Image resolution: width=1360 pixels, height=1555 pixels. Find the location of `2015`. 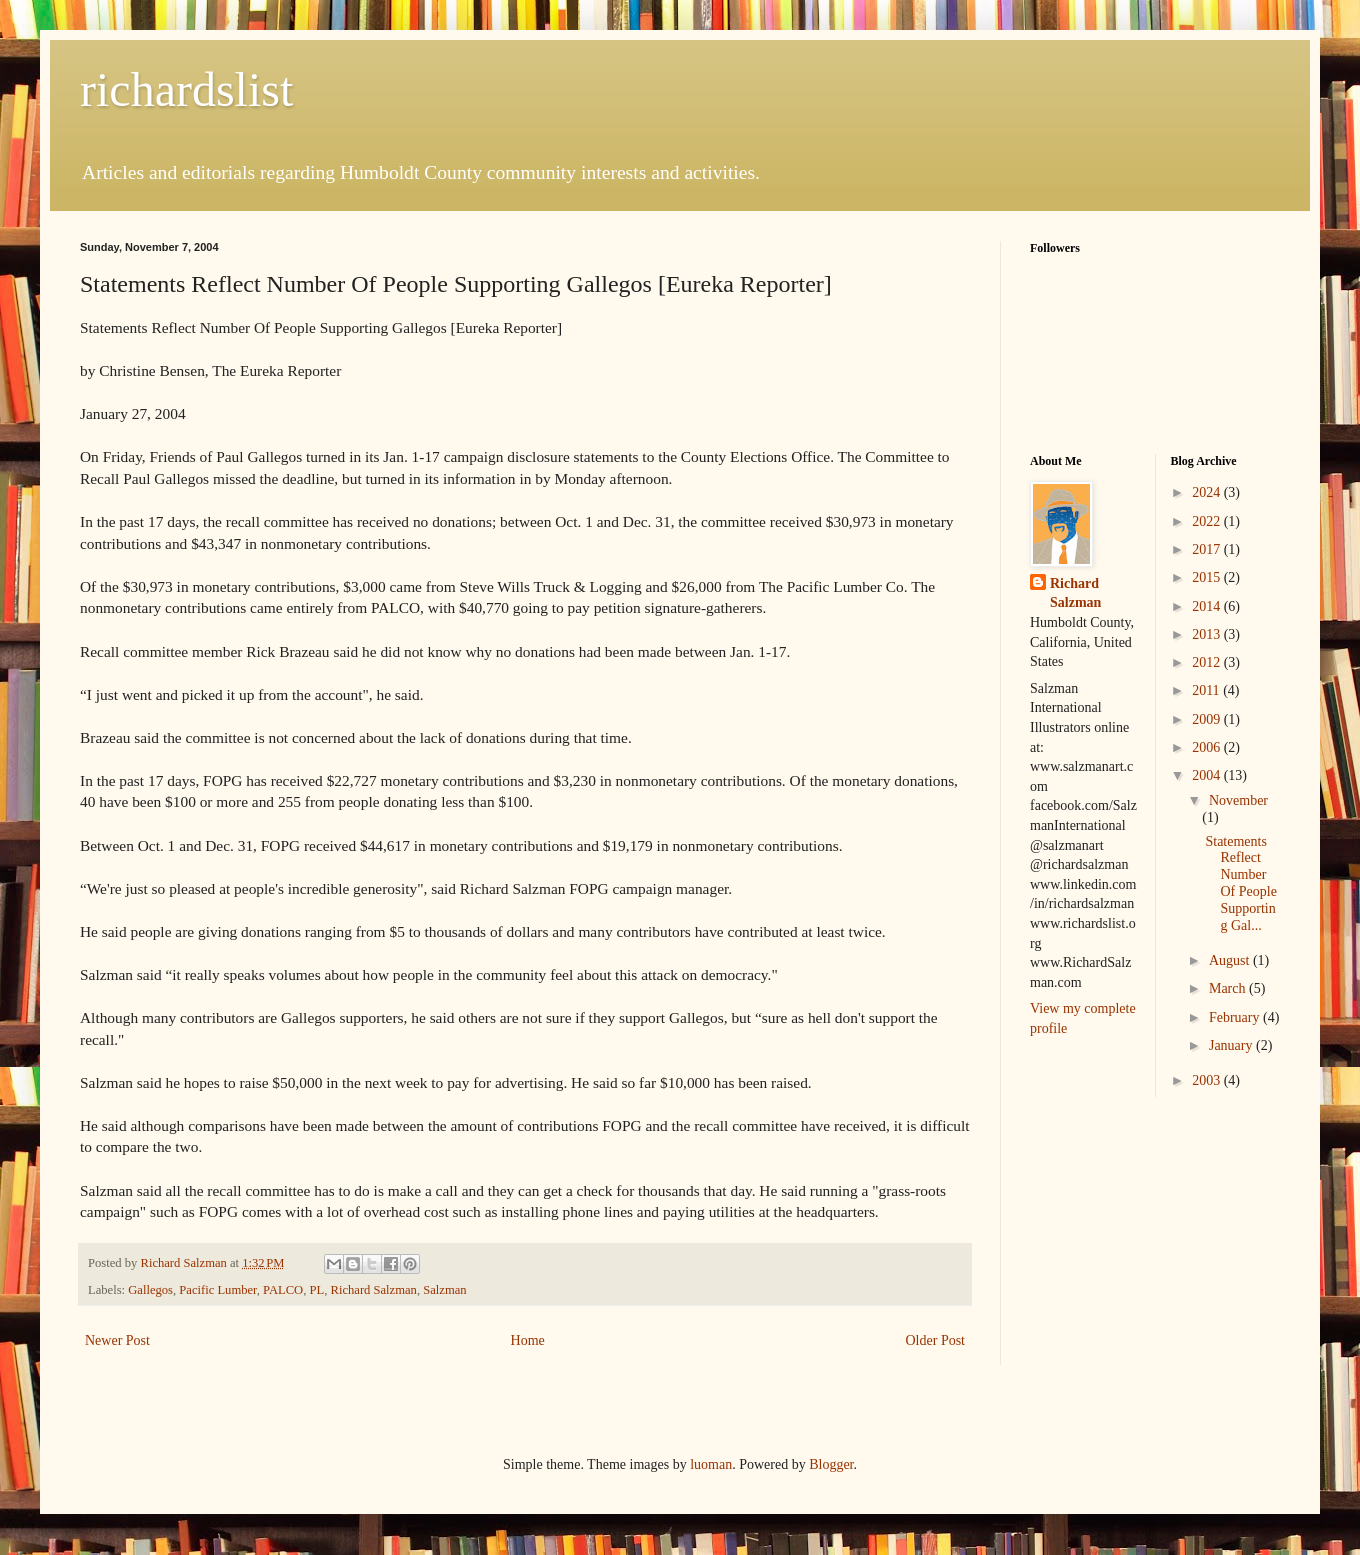

2015 is located at coordinates (1208, 577).